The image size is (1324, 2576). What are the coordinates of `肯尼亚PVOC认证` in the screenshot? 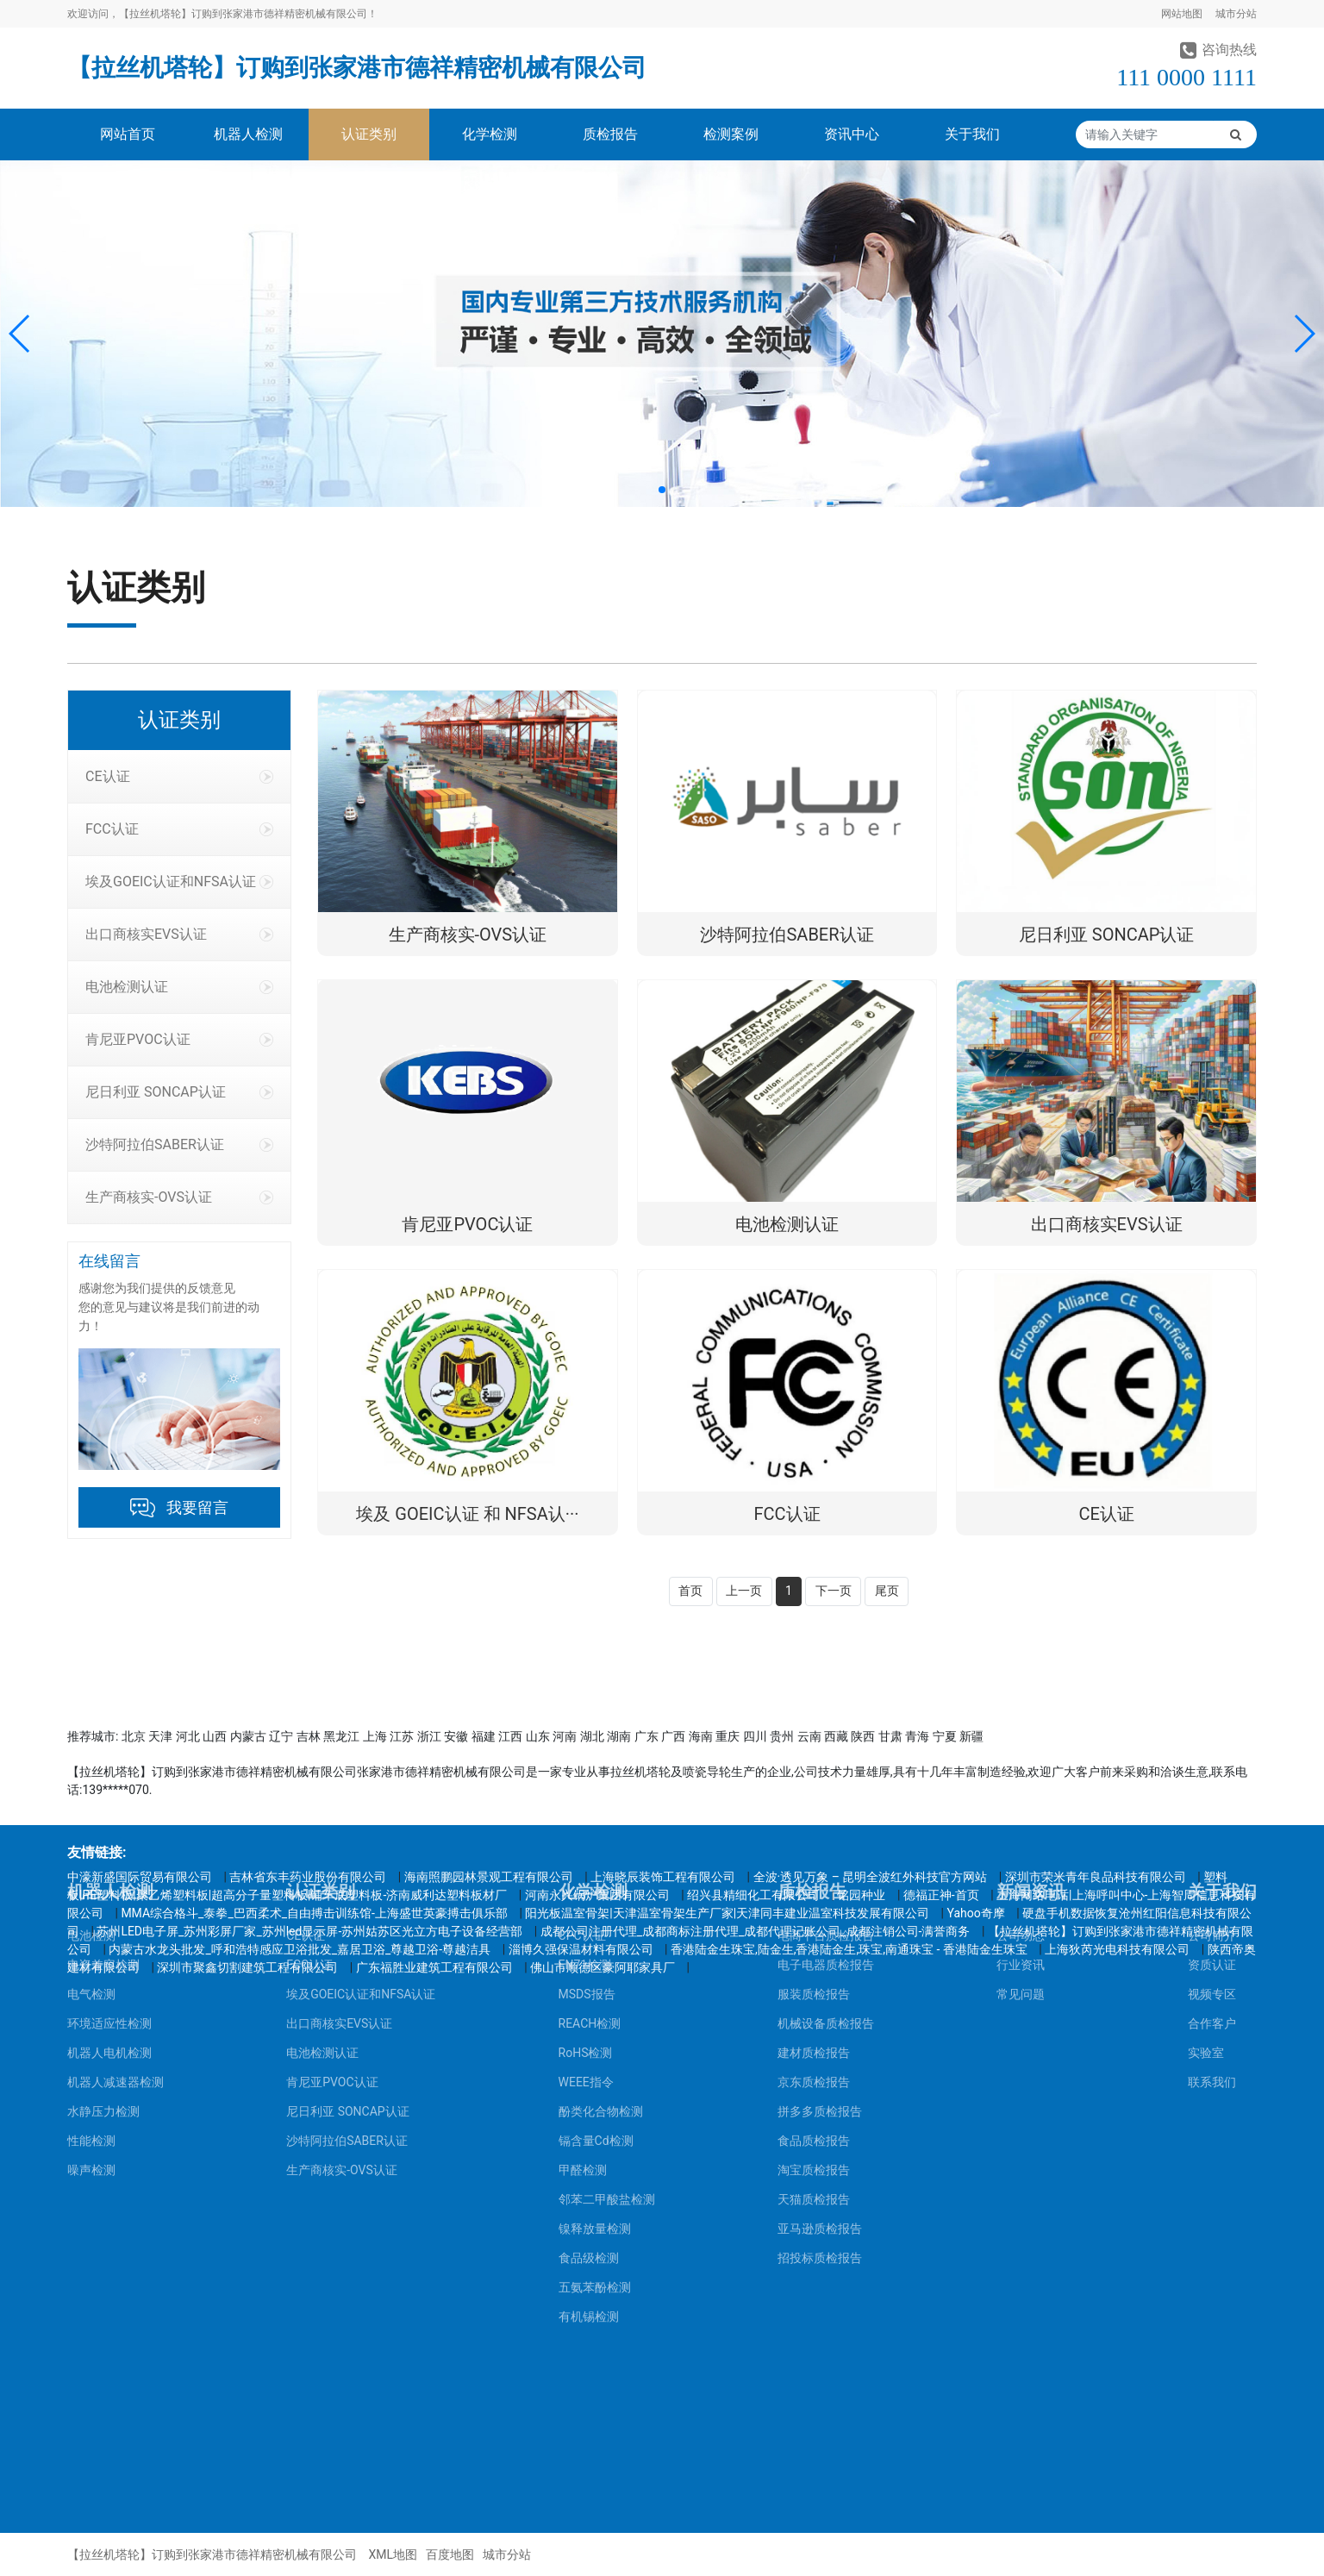 It's located at (179, 1039).